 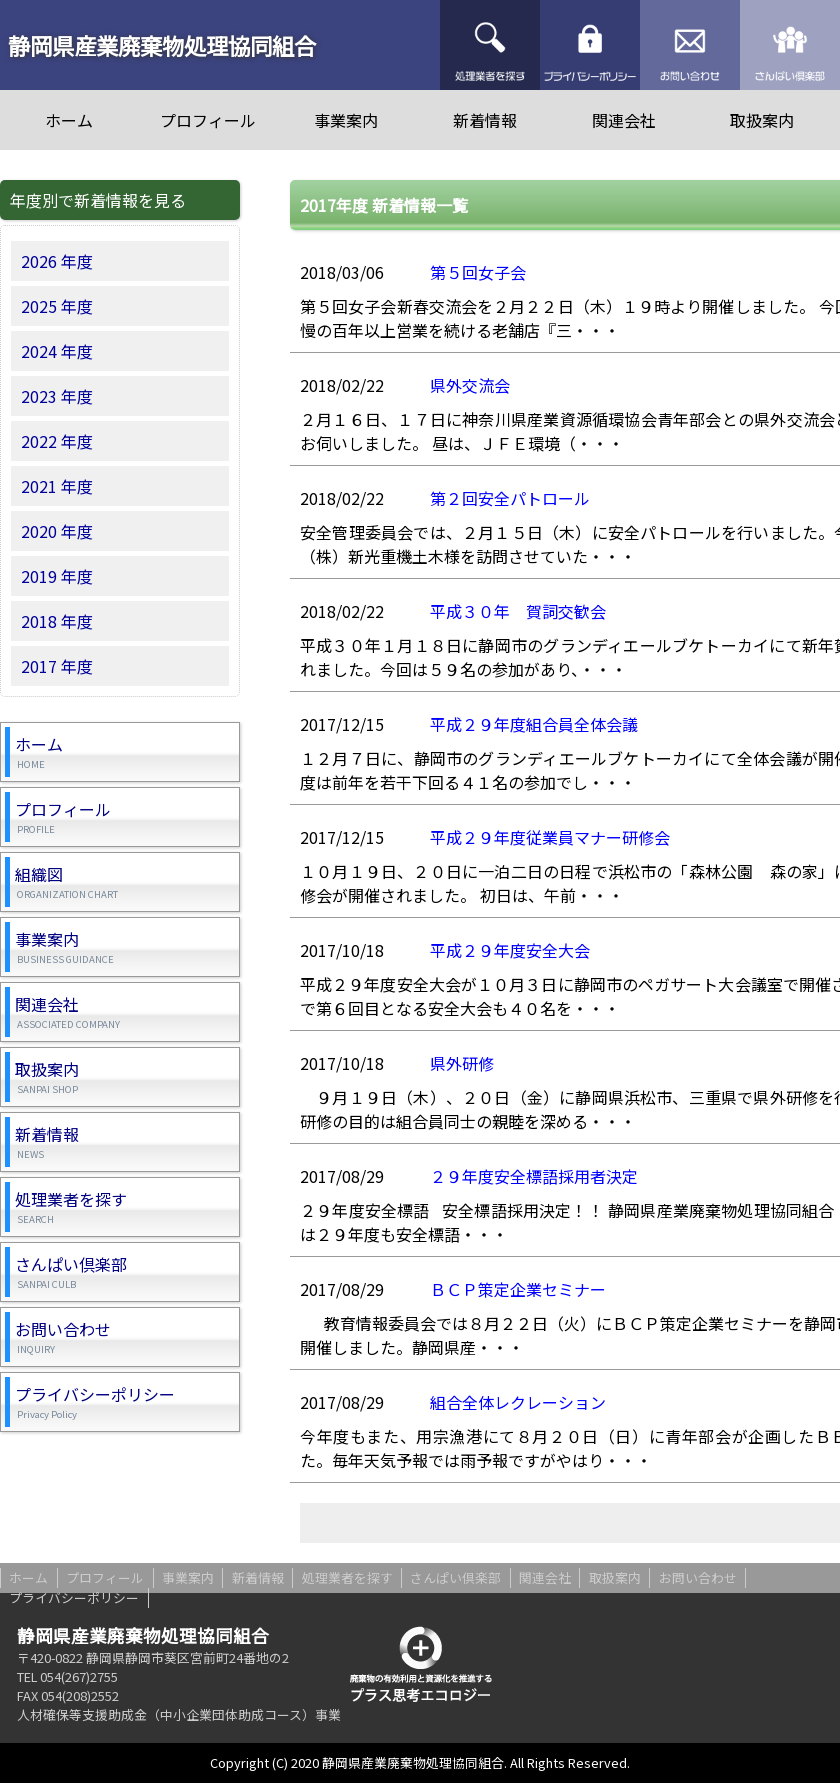 I want to click on 2023 年度, so click(x=57, y=396).